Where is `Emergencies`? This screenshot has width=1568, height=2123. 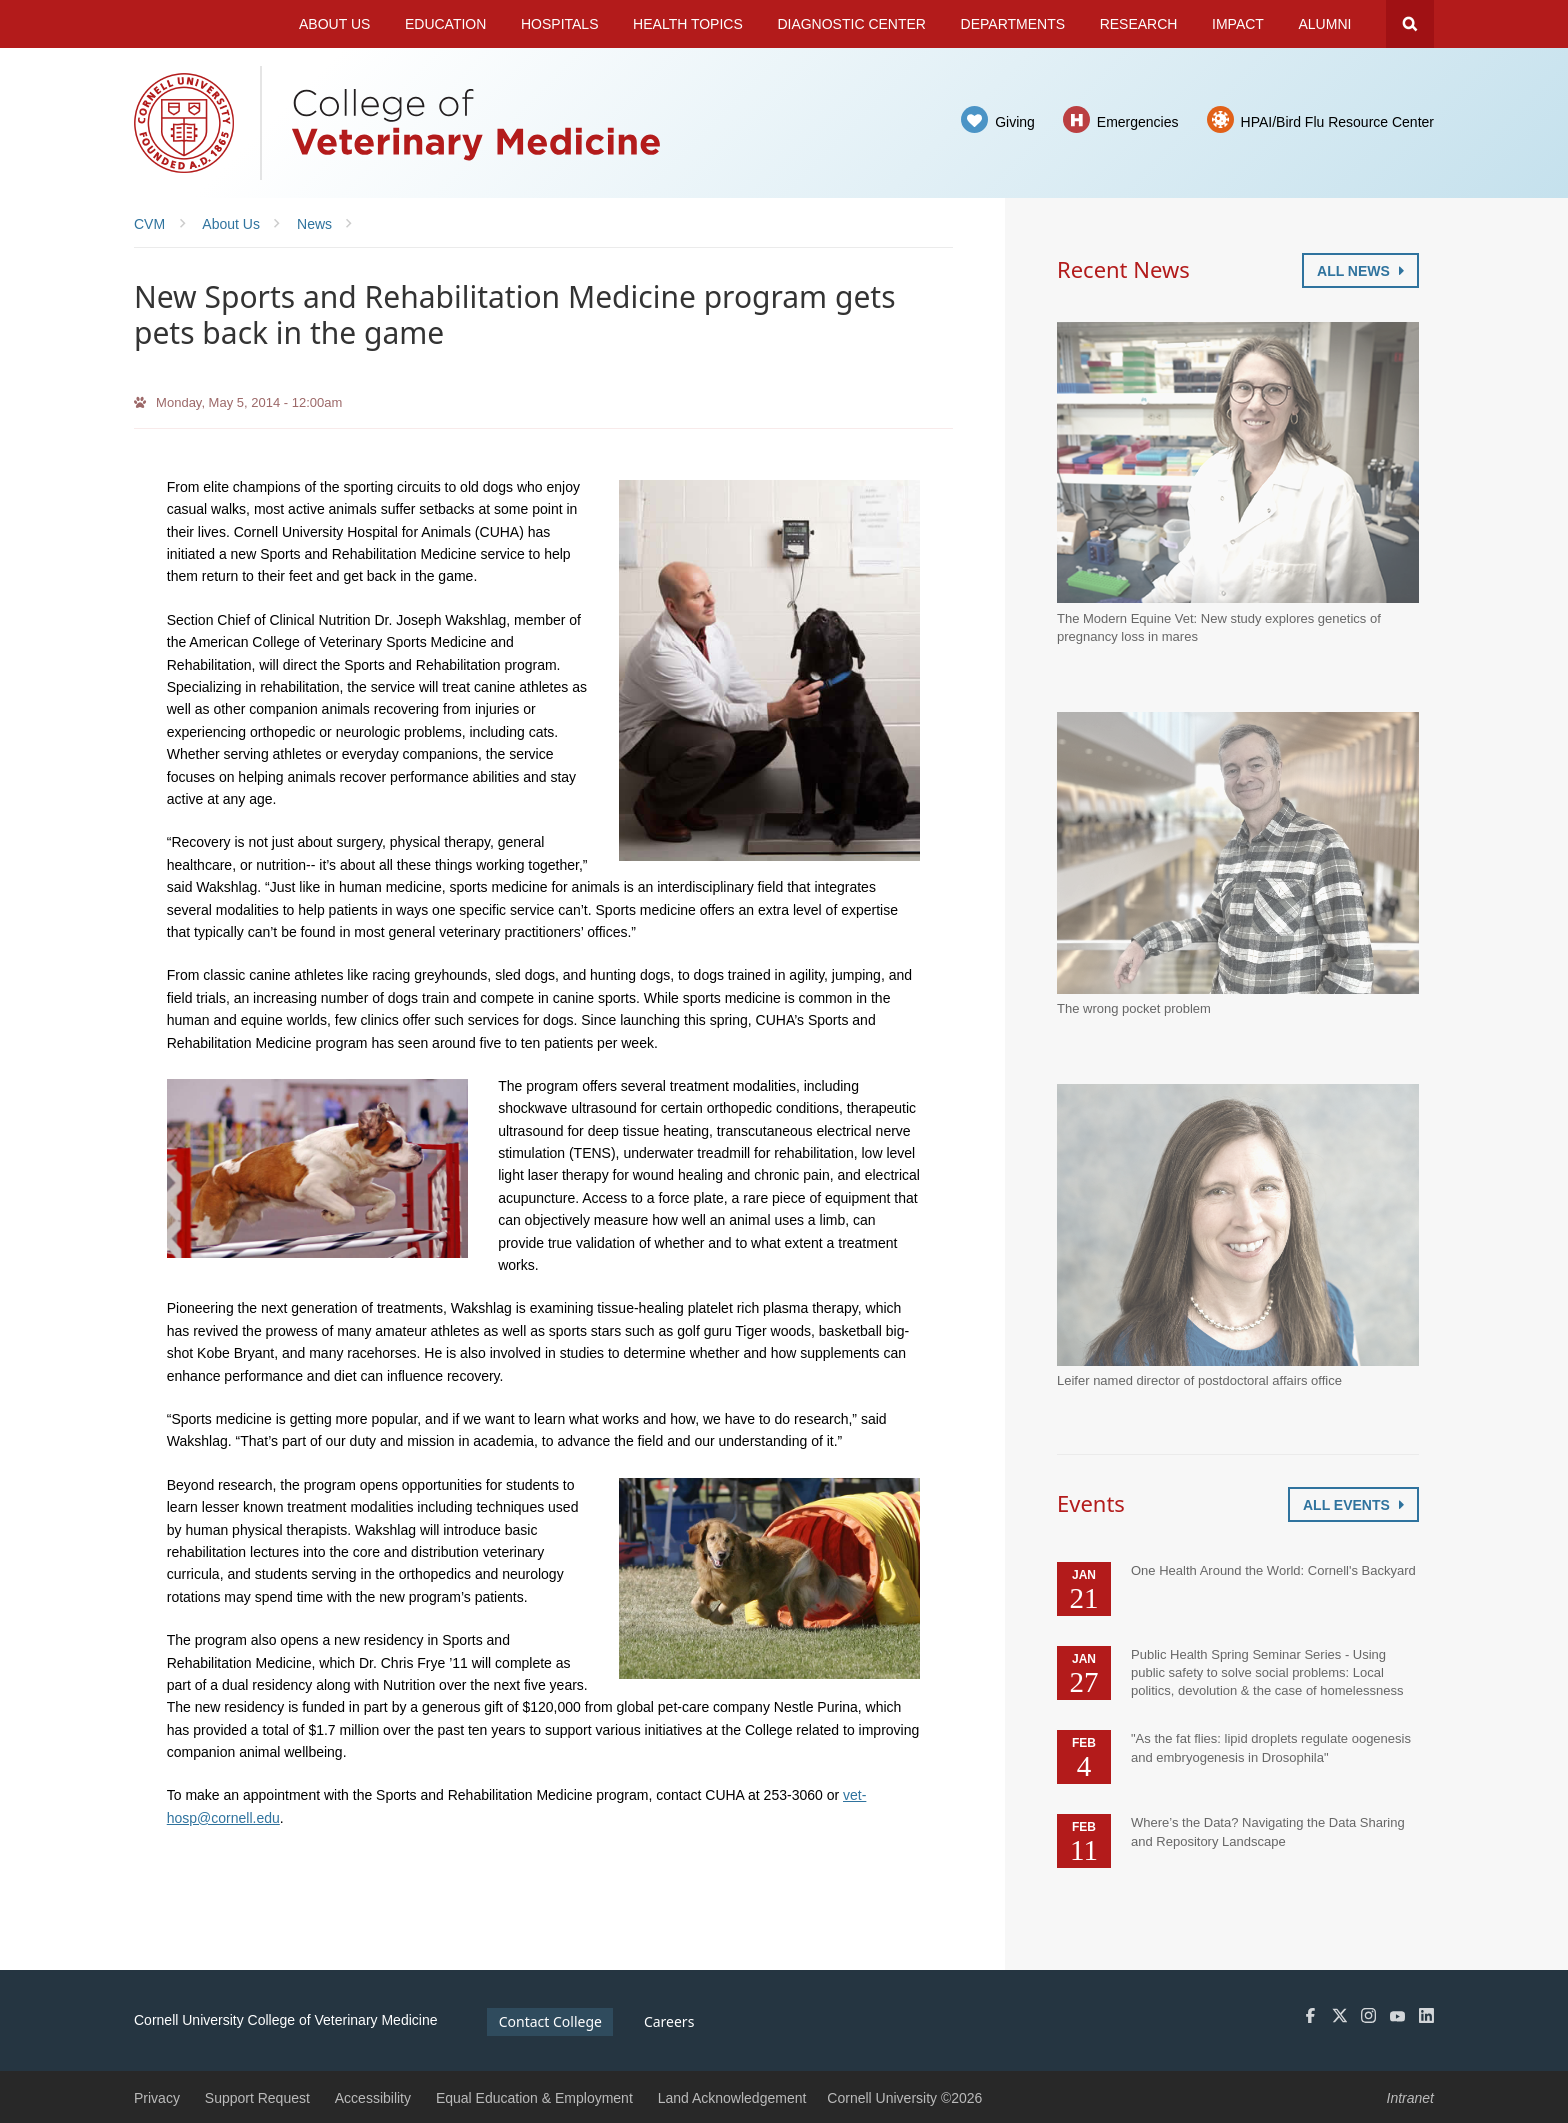 Emergencies is located at coordinates (1138, 122).